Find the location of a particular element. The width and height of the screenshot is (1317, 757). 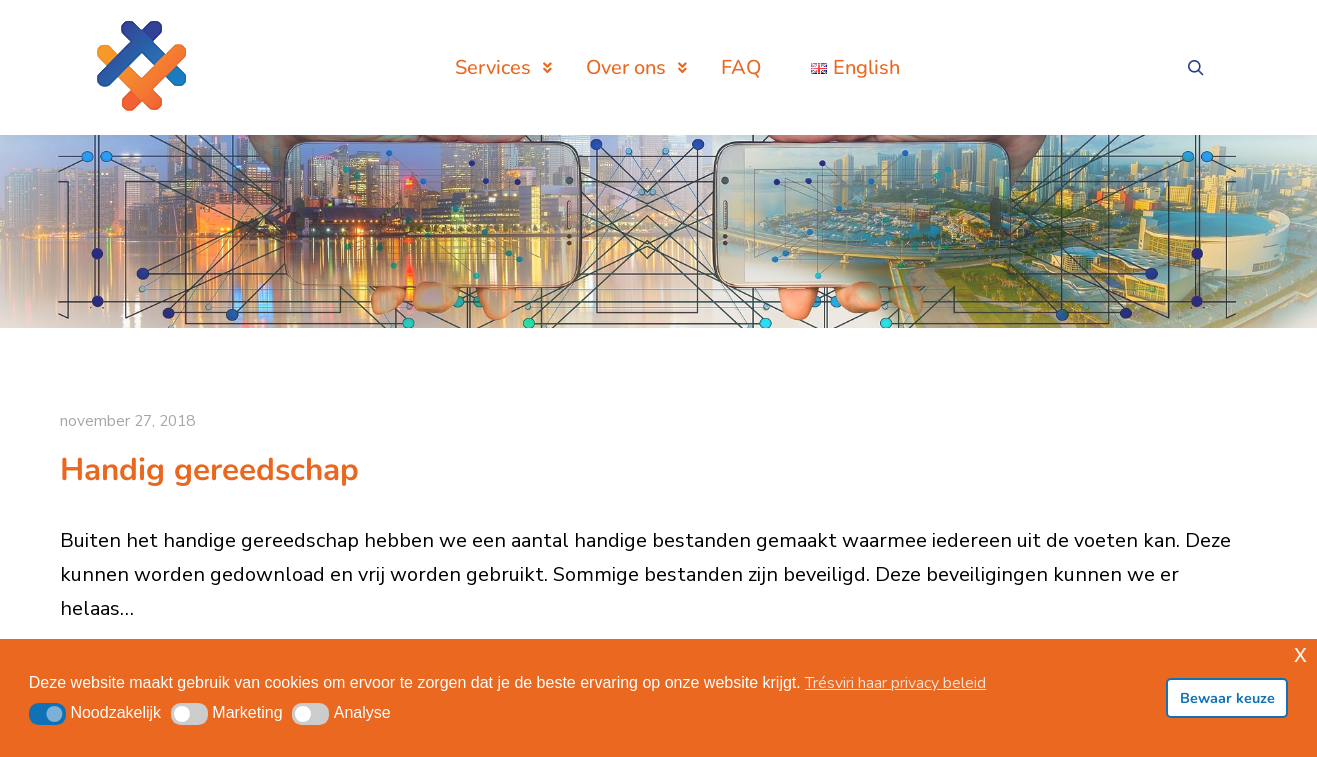

Trésviri haar privacy beleid [button] is located at coordinates (895, 683).